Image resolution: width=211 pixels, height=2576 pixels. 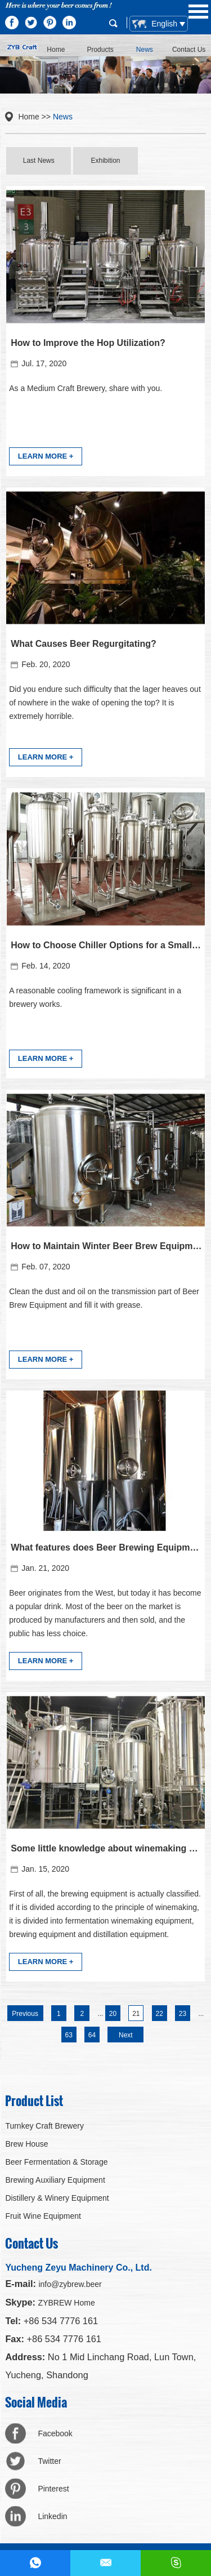 I want to click on Home, so click(x=56, y=50).